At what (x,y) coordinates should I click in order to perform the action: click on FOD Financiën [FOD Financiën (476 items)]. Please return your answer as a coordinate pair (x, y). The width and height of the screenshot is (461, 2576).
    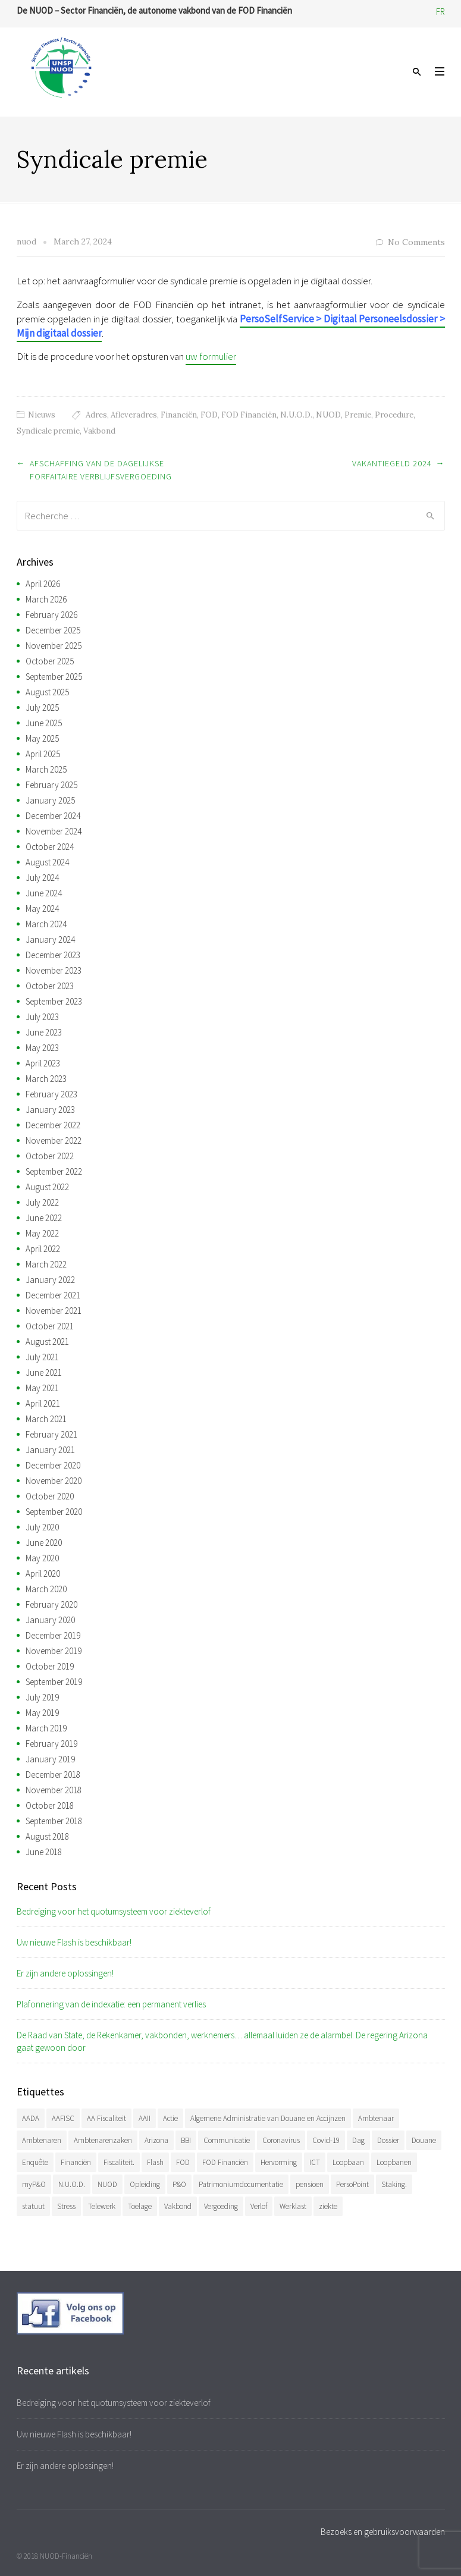
    Looking at the image, I should click on (225, 2162).